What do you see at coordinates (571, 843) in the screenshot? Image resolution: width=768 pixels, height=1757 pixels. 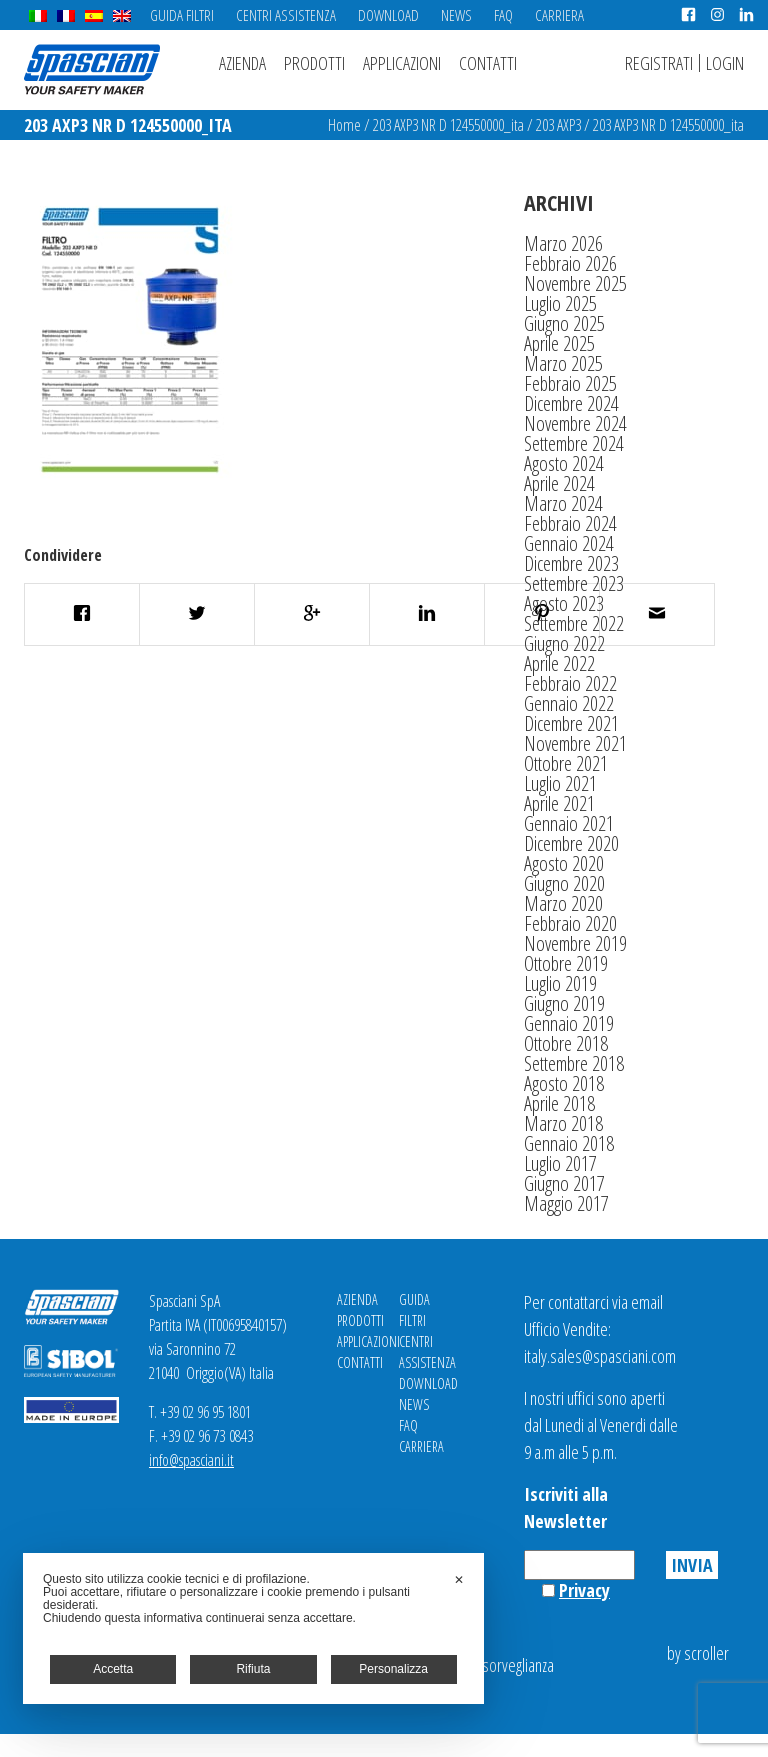 I see `Dicembre 2020` at bounding box center [571, 843].